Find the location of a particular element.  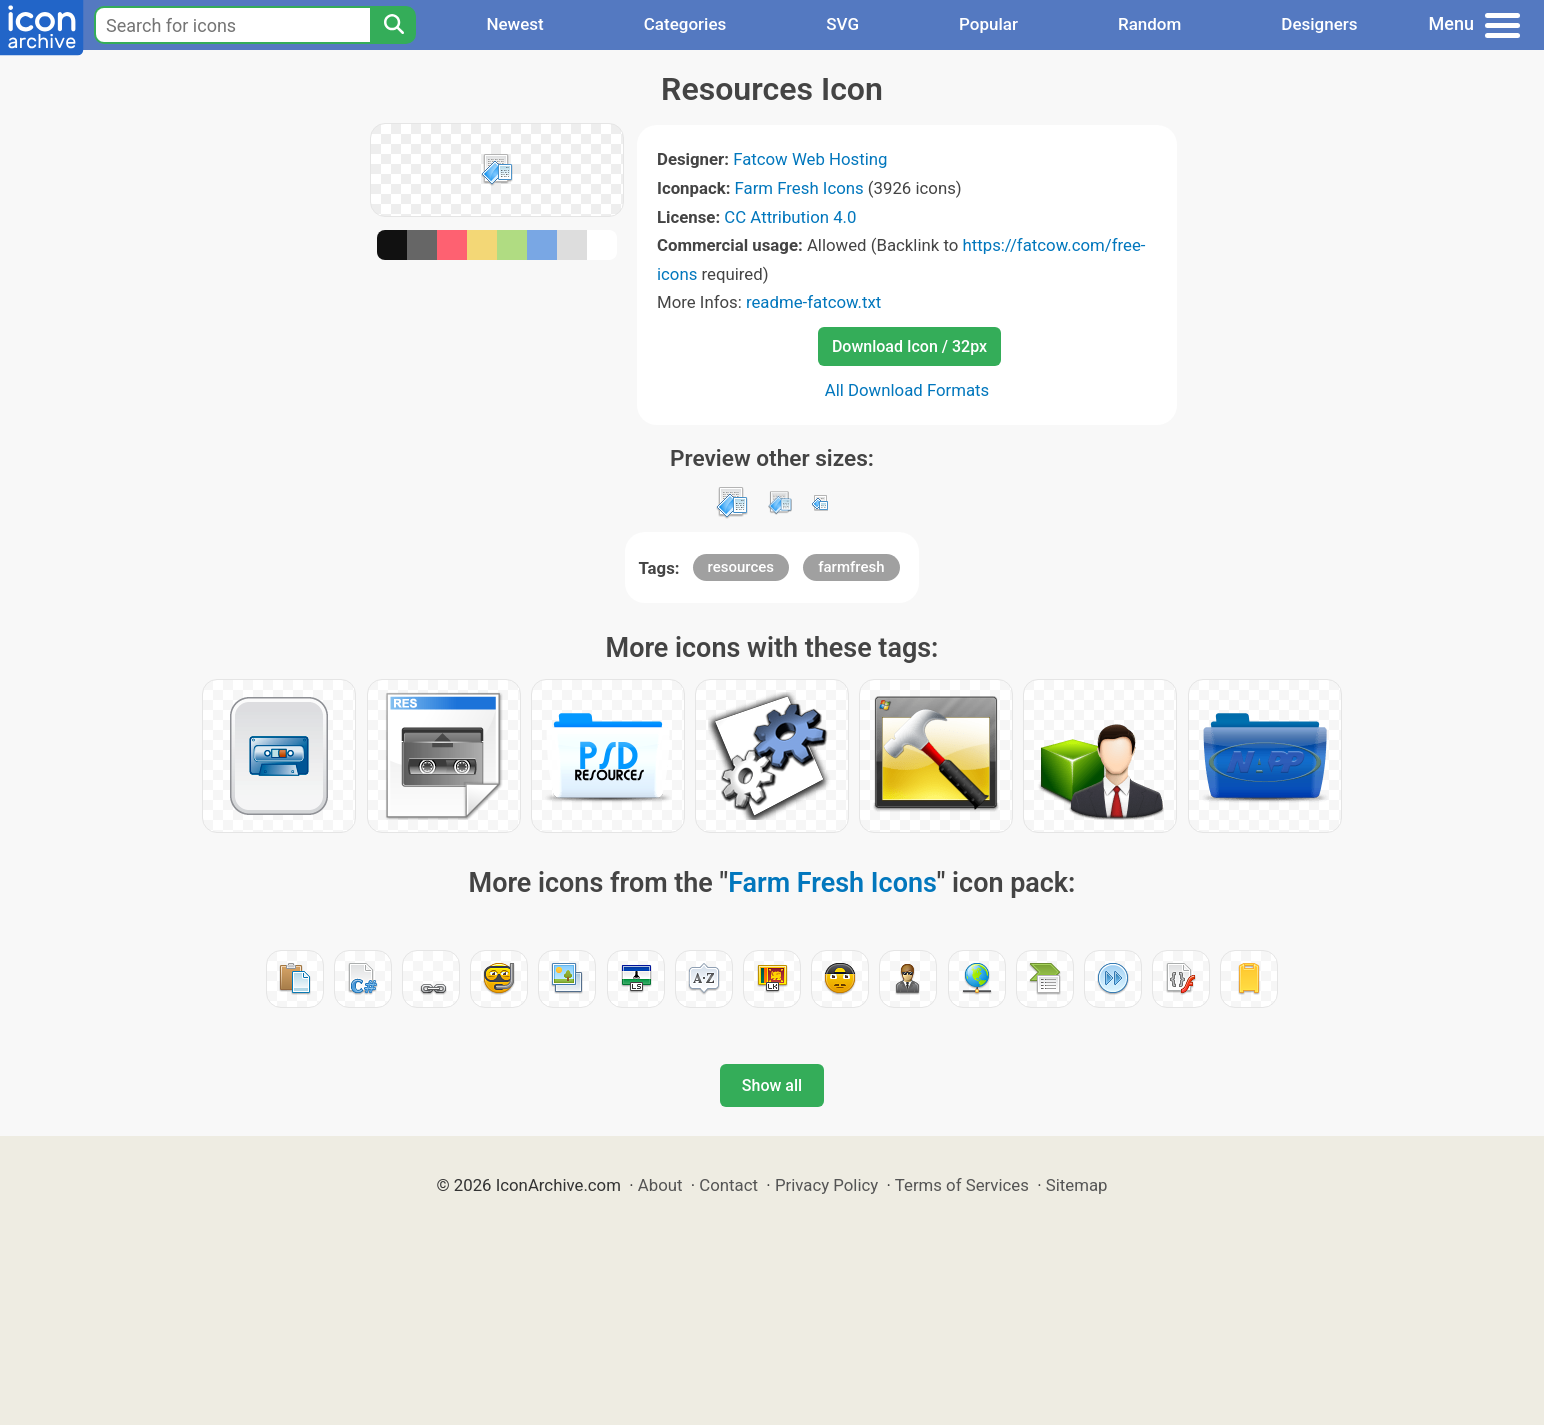

Designers is located at coordinates (1319, 24).